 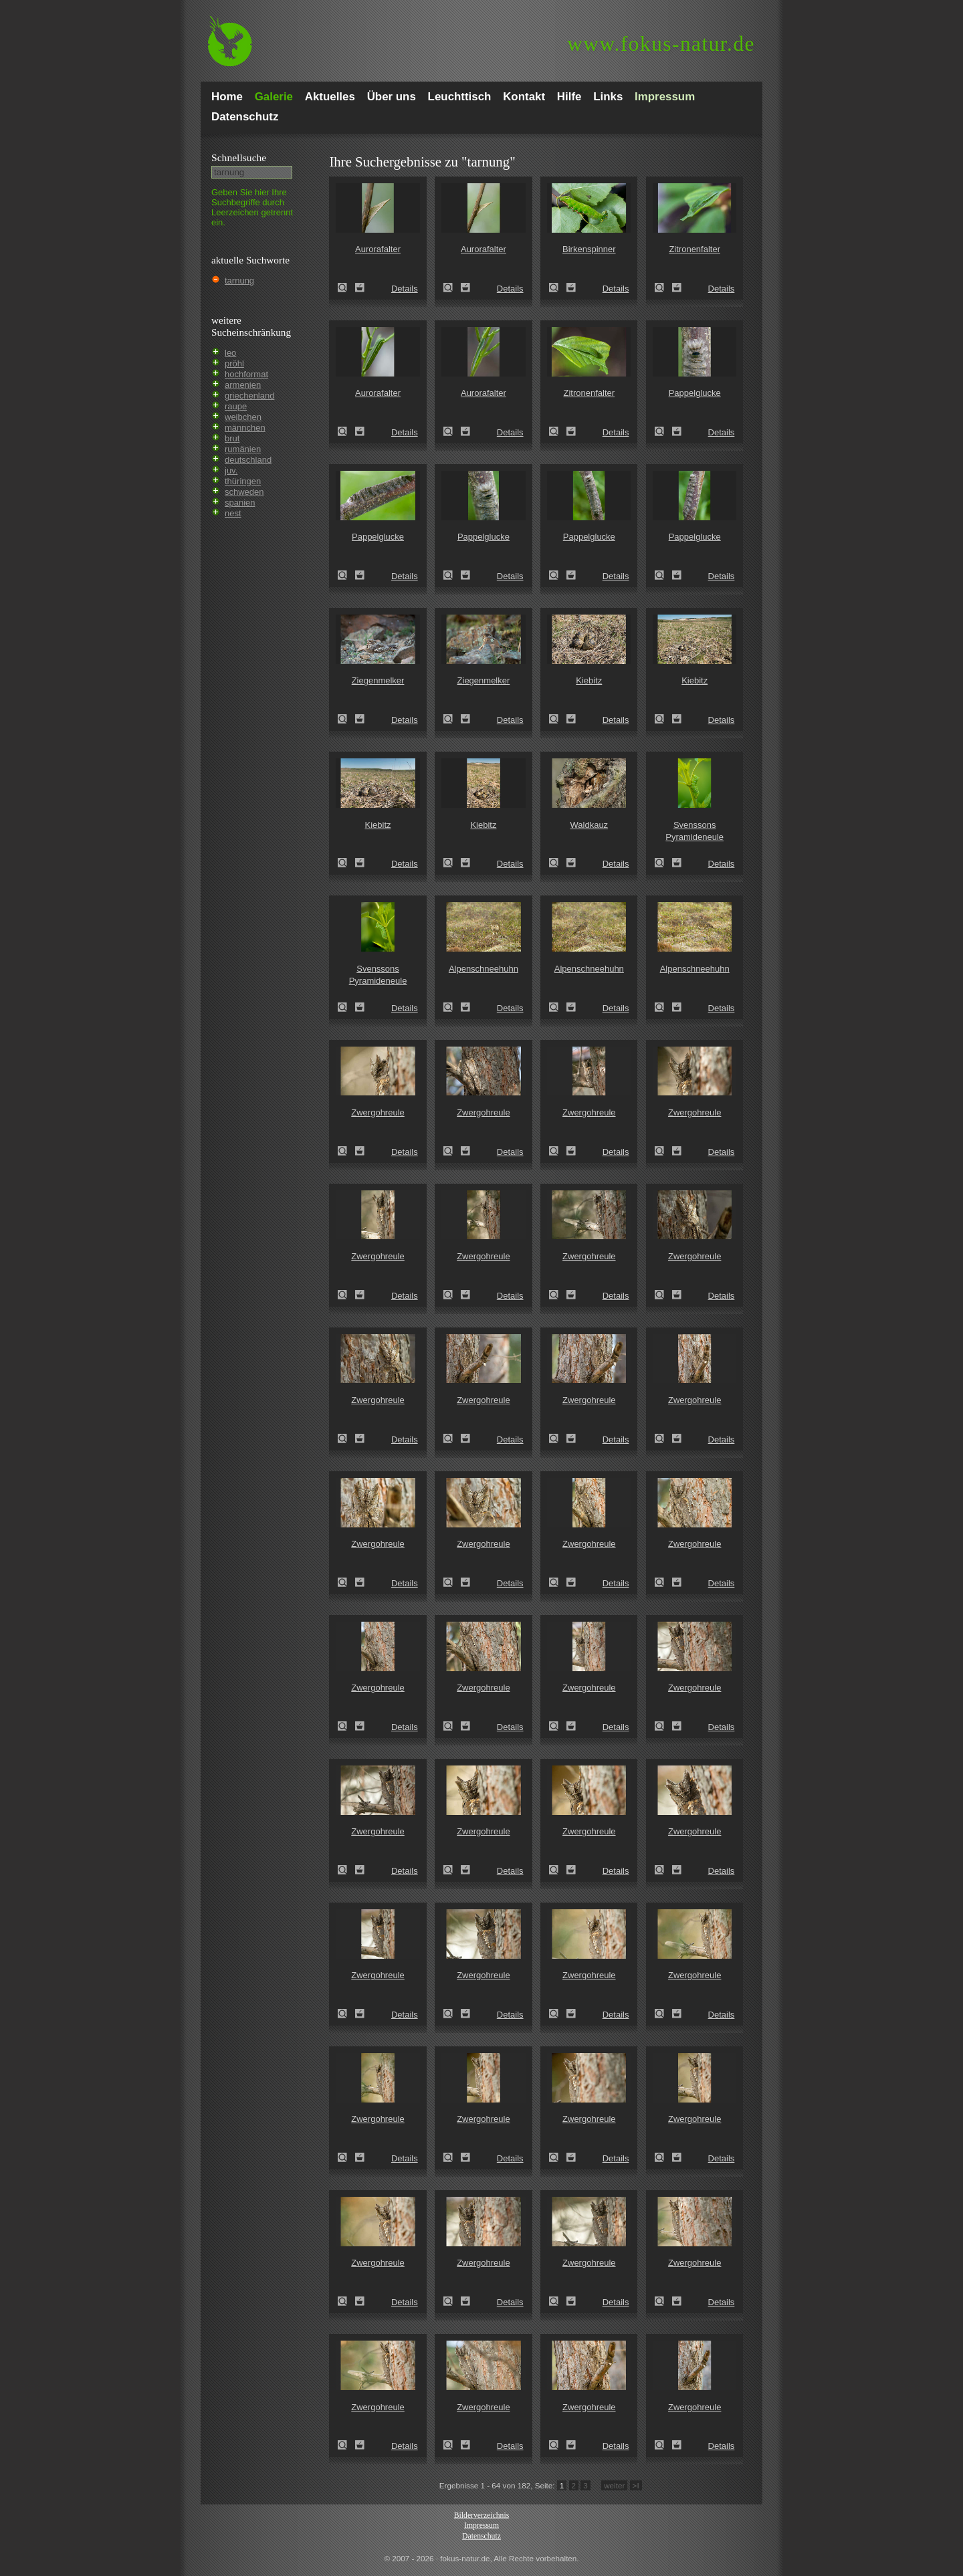 I want to click on männchen, so click(x=245, y=428).